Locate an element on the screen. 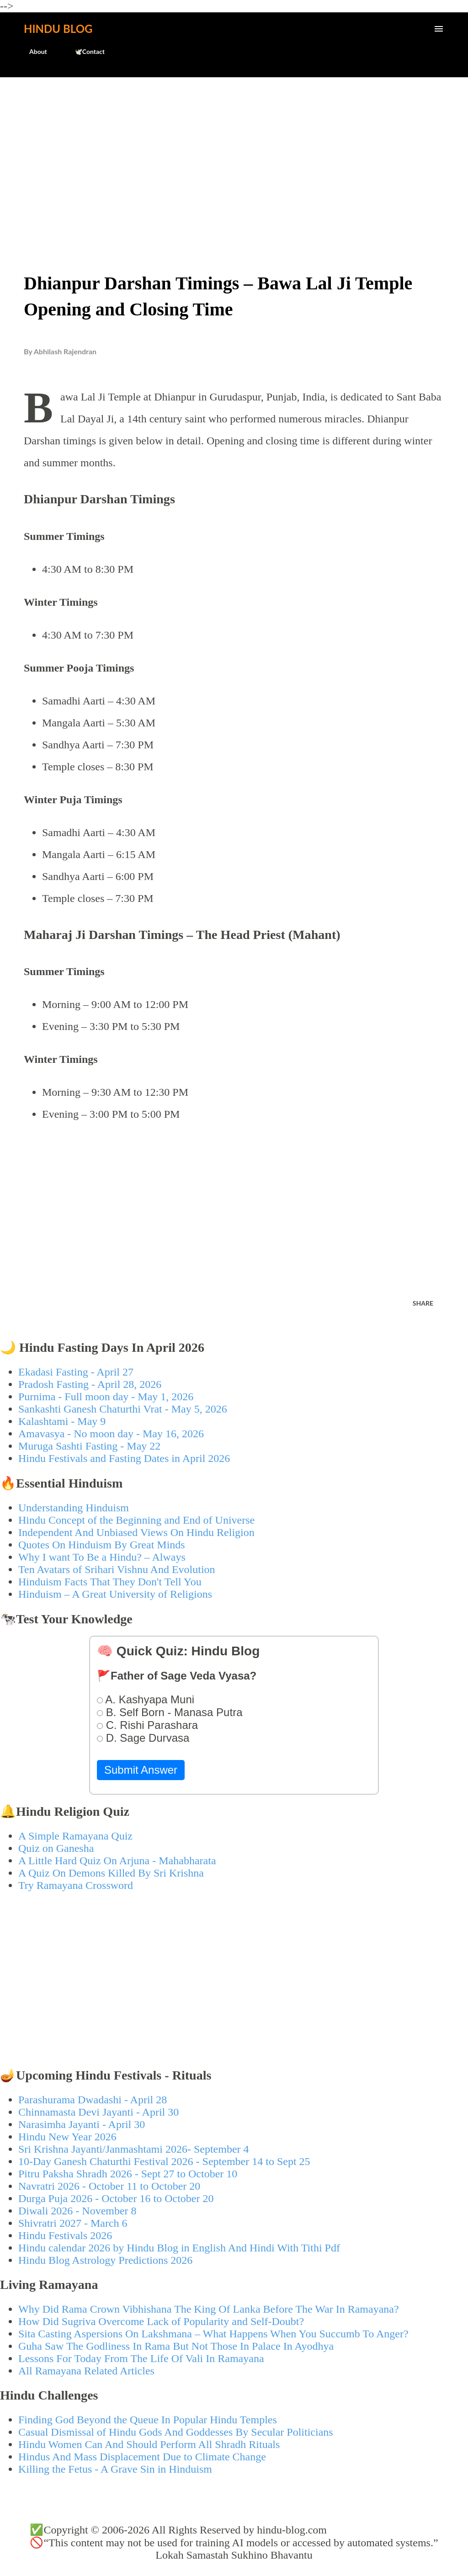  Understanding Hinduism is located at coordinates (73, 1508).